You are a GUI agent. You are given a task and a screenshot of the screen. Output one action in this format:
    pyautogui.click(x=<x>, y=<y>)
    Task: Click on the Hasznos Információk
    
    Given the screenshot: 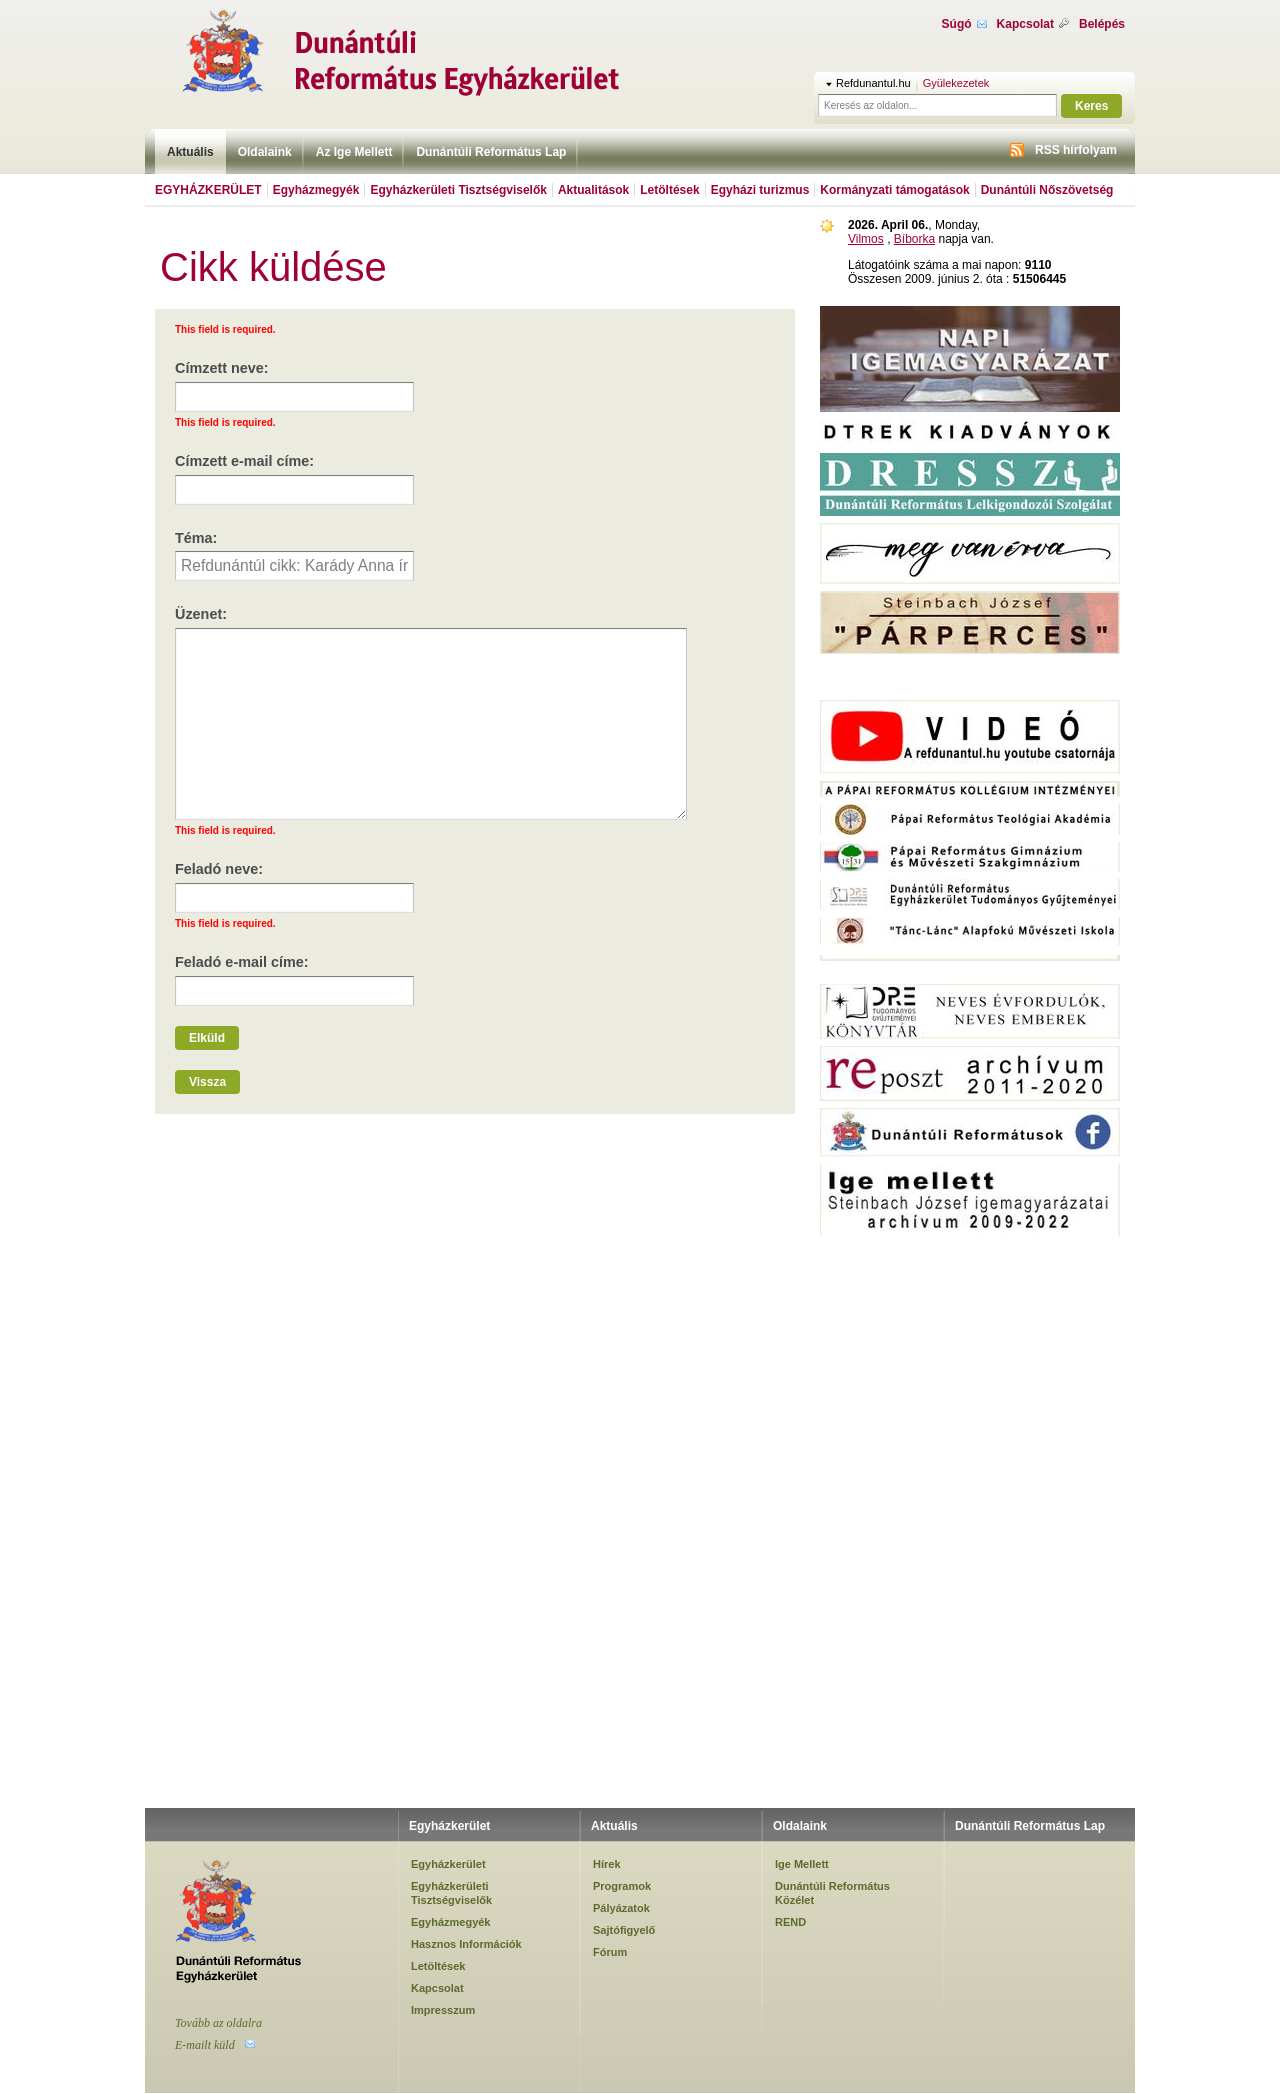 What is the action you would take?
    pyautogui.click(x=466, y=1944)
    